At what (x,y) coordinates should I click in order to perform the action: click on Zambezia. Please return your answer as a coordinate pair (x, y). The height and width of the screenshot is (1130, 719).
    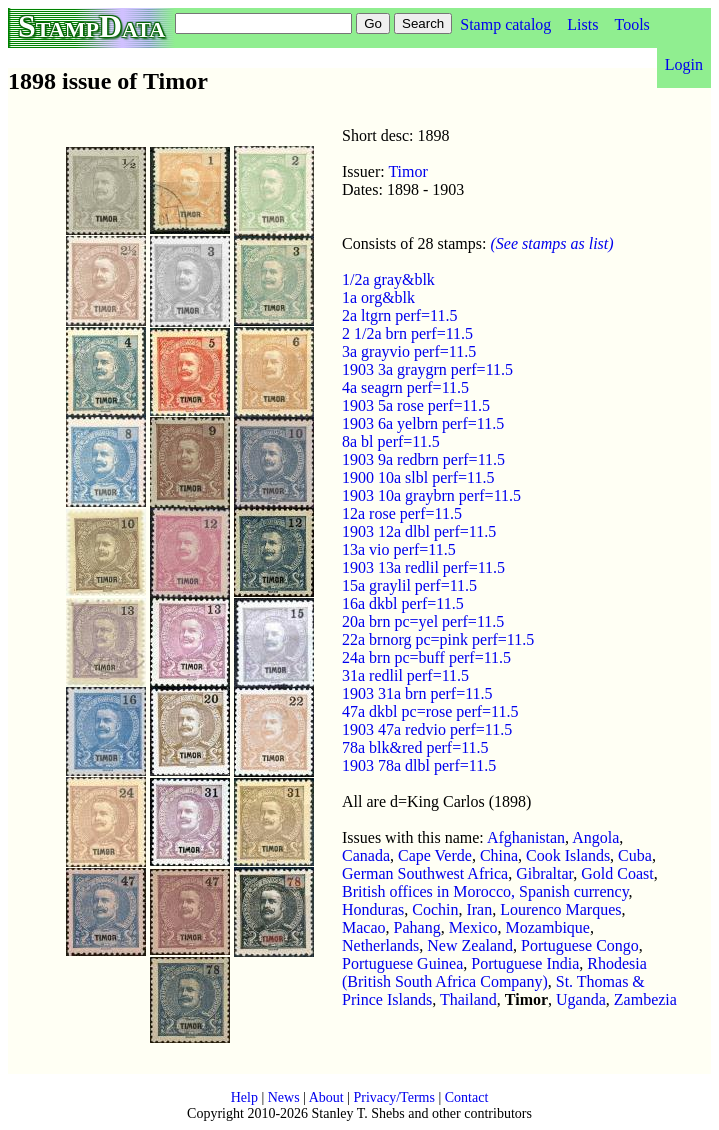
    Looking at the image, I should click on (645, 999).